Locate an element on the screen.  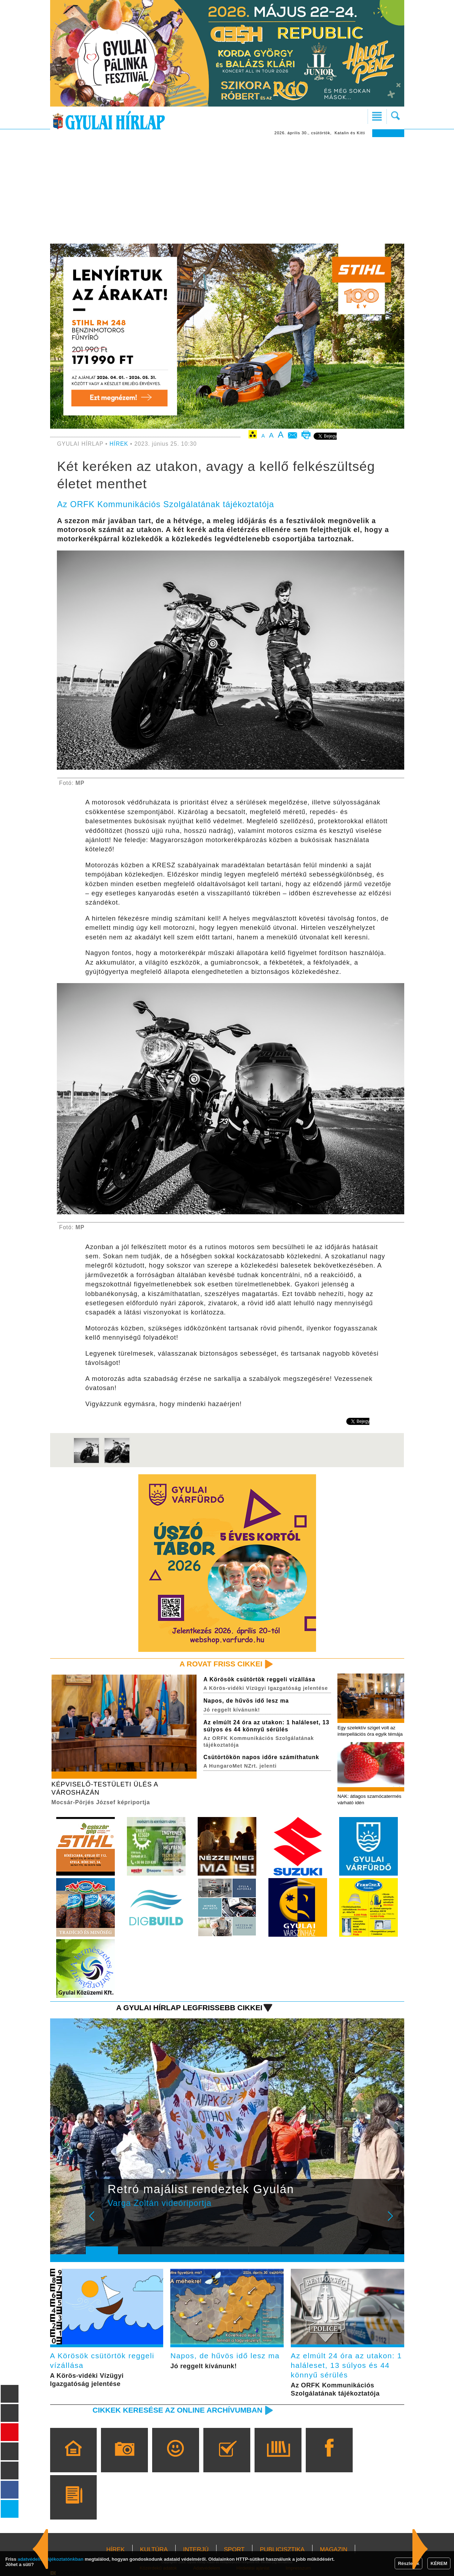
MAGAZIN is located at coordinates (333, 2549).